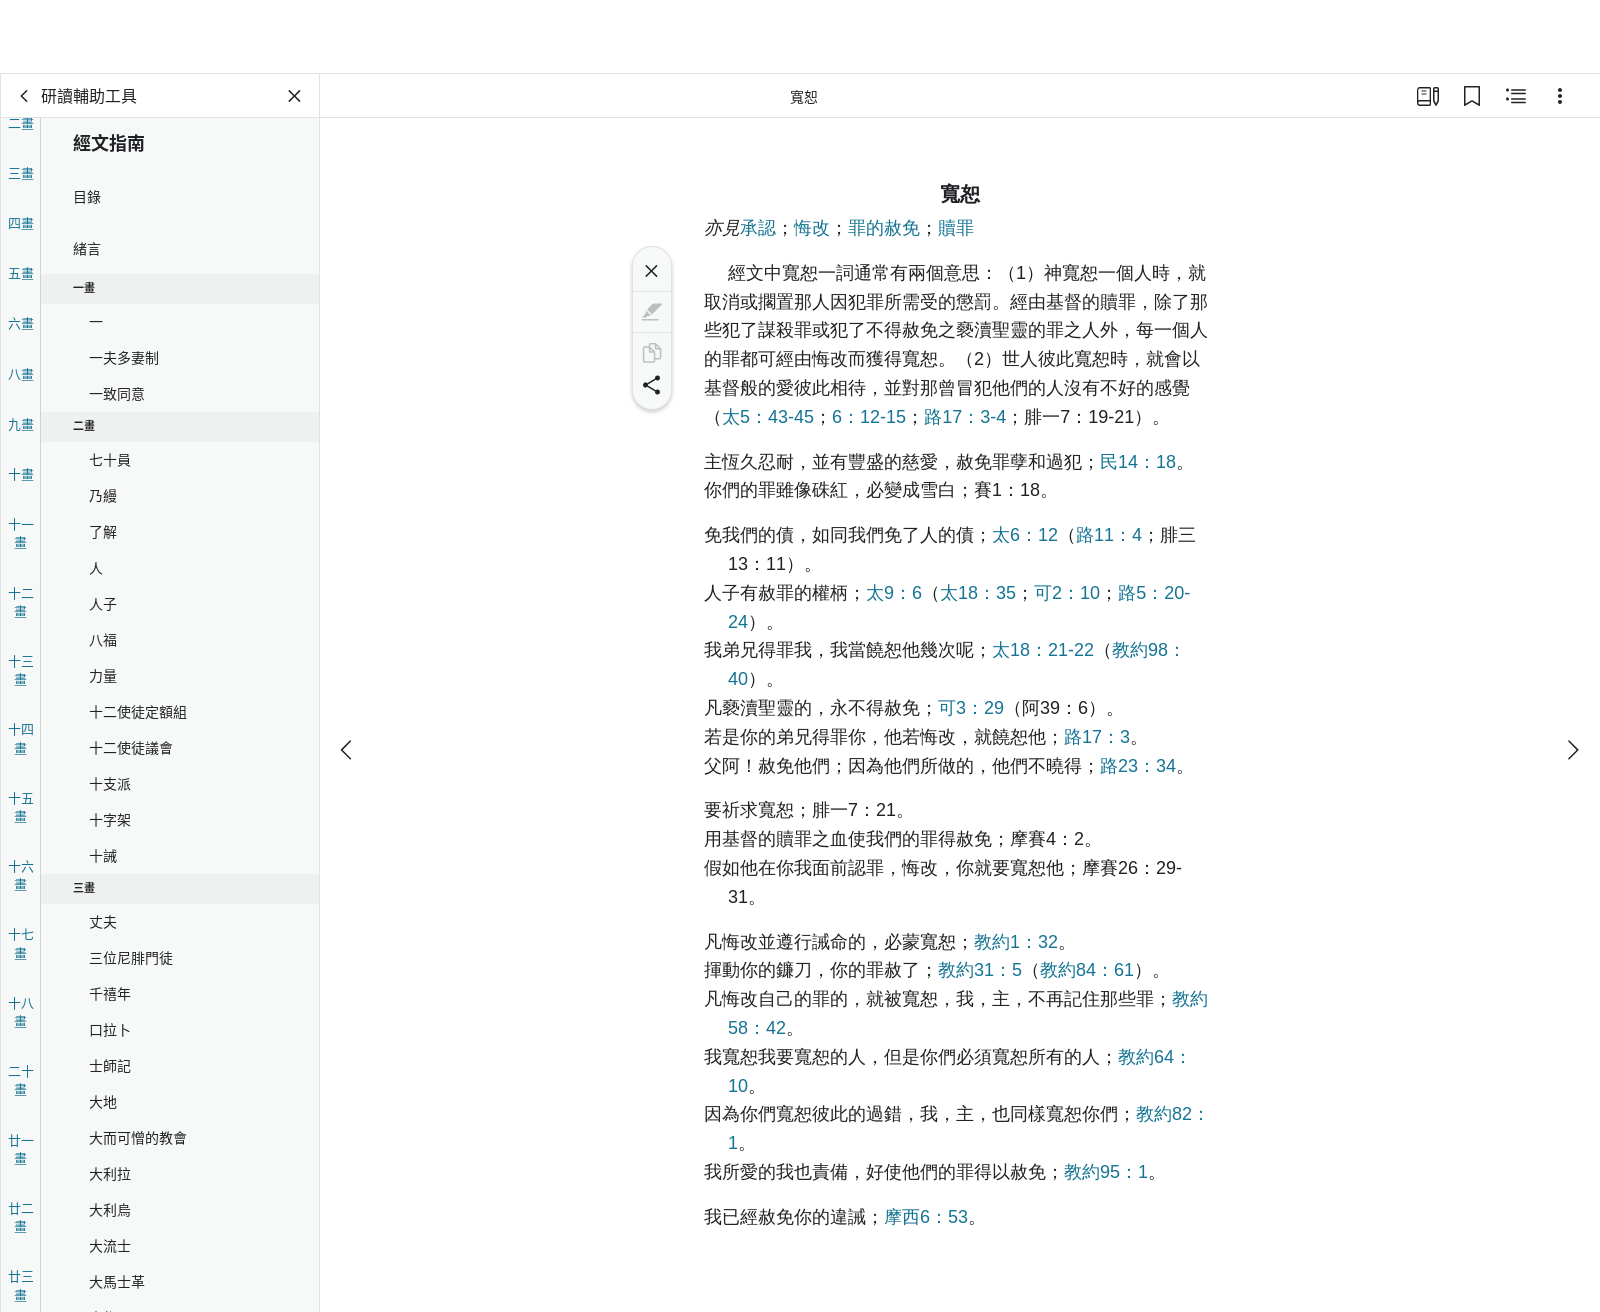 The image size is (1600, 1312). Describe the element at coordinates (295, 96) in the screenshot. I see `[關閉面板]` at that location.